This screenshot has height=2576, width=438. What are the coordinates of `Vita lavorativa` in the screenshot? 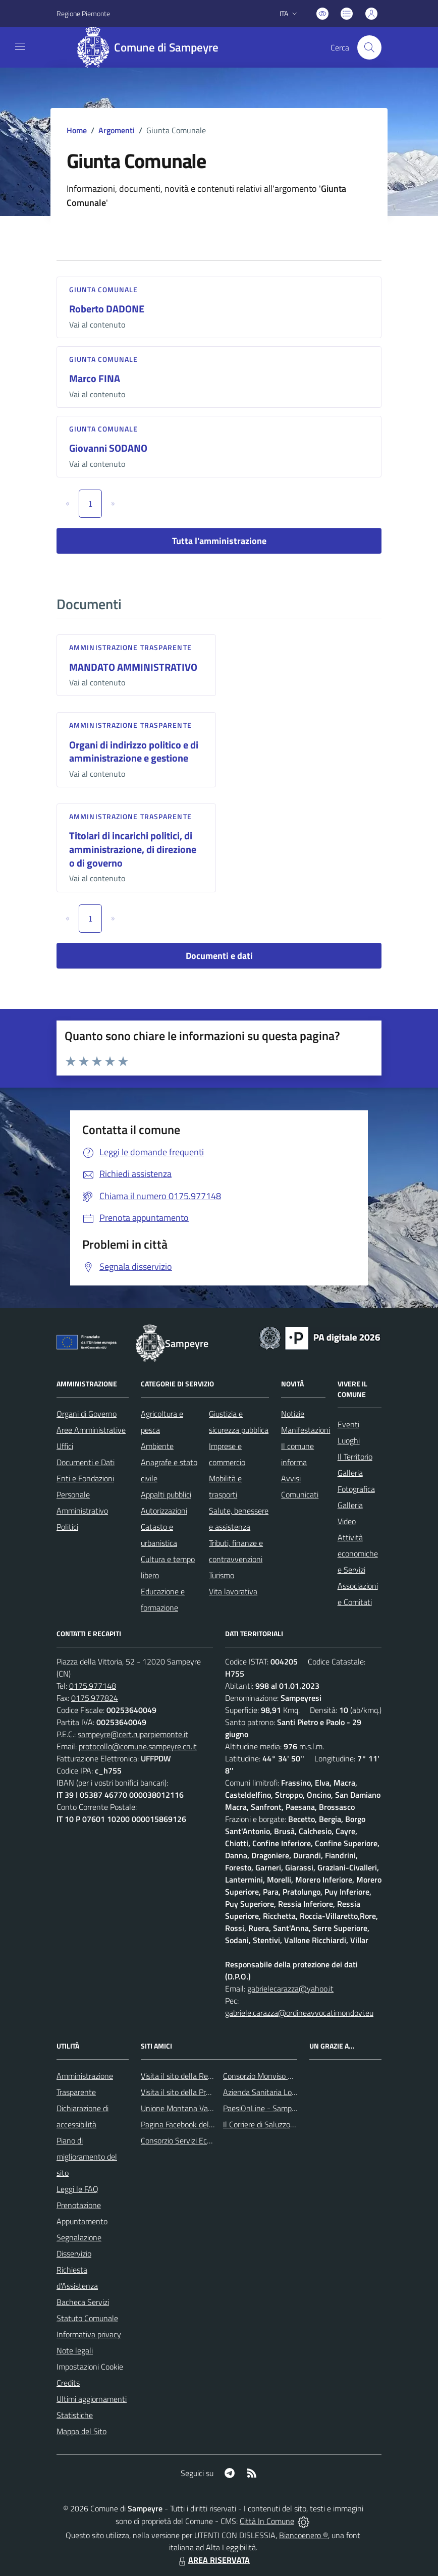 It's located at (233, 1591).